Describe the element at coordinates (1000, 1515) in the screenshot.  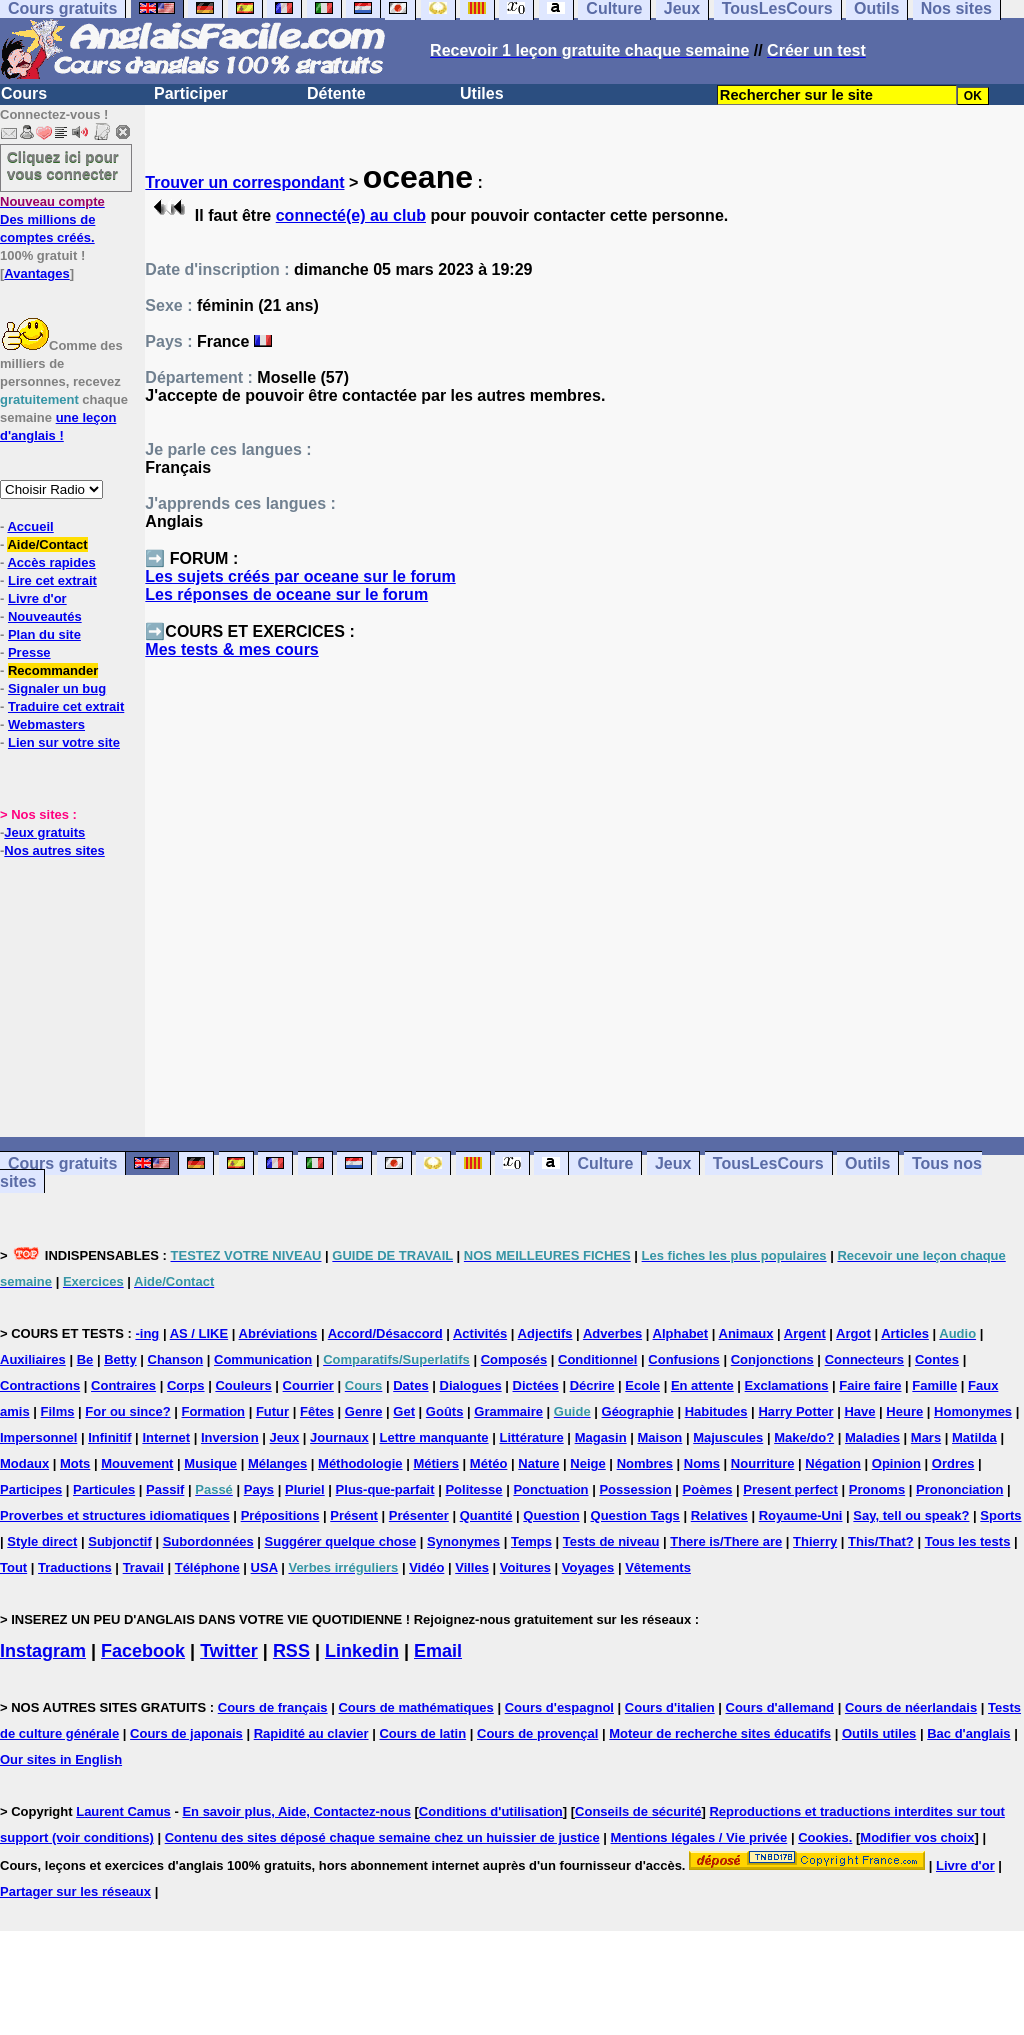
I see `Sports` at that location.